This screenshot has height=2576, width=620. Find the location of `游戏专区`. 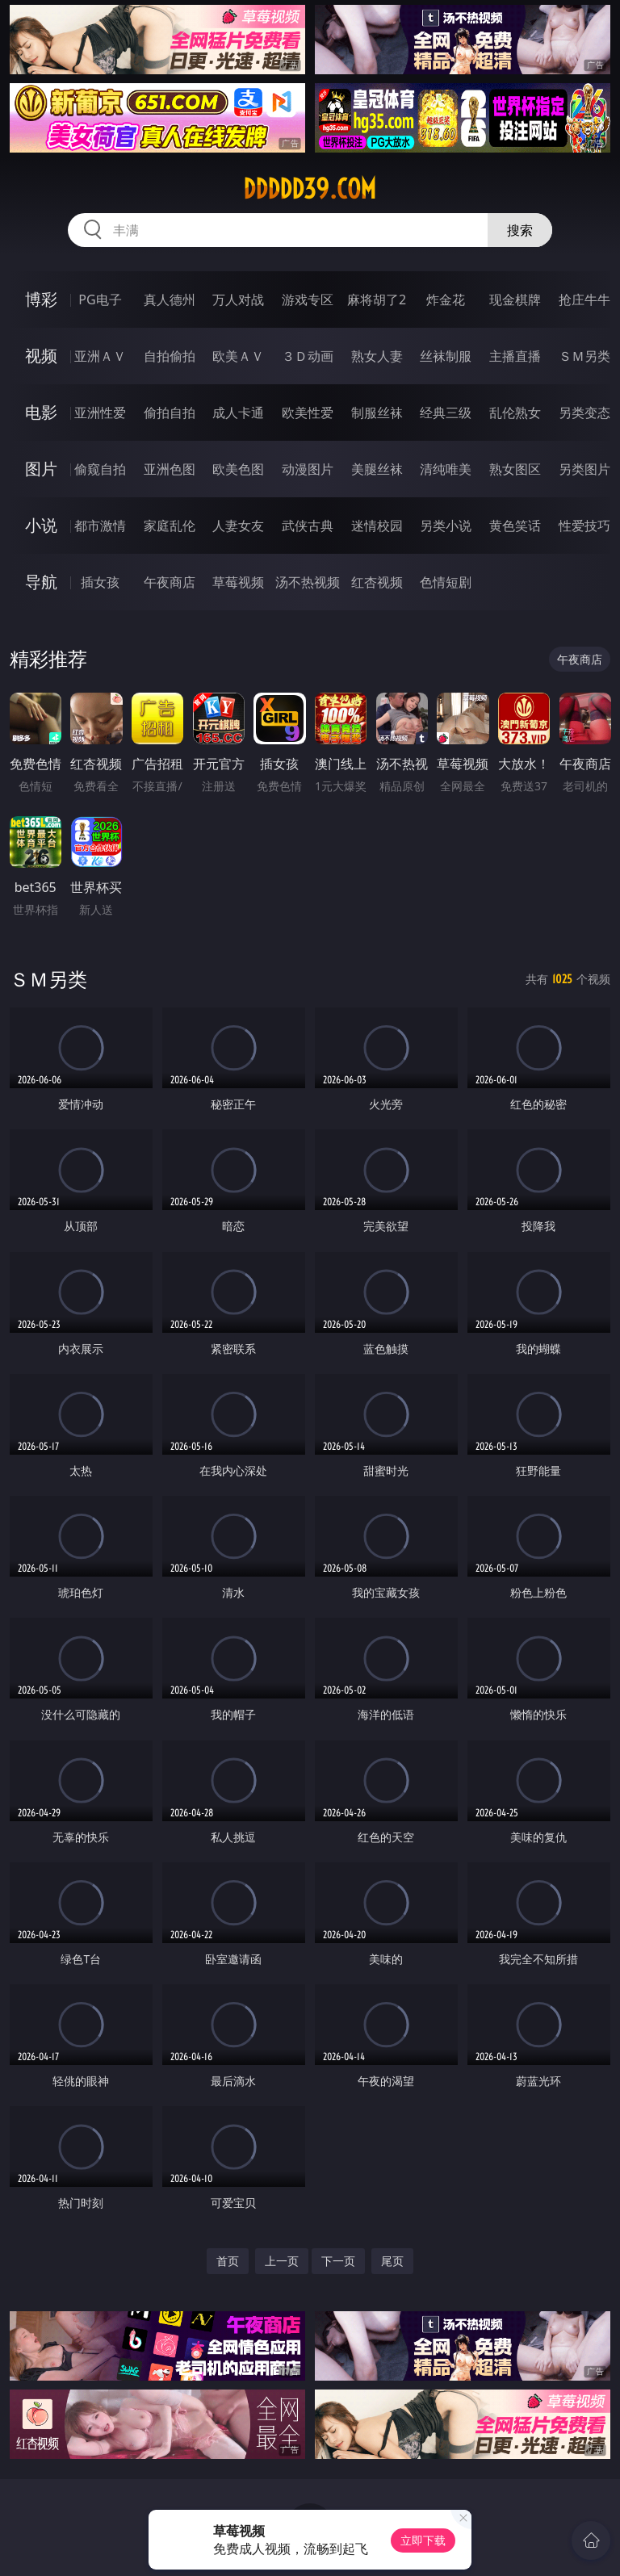

游戏专区 is located at coordinates (307, 299).